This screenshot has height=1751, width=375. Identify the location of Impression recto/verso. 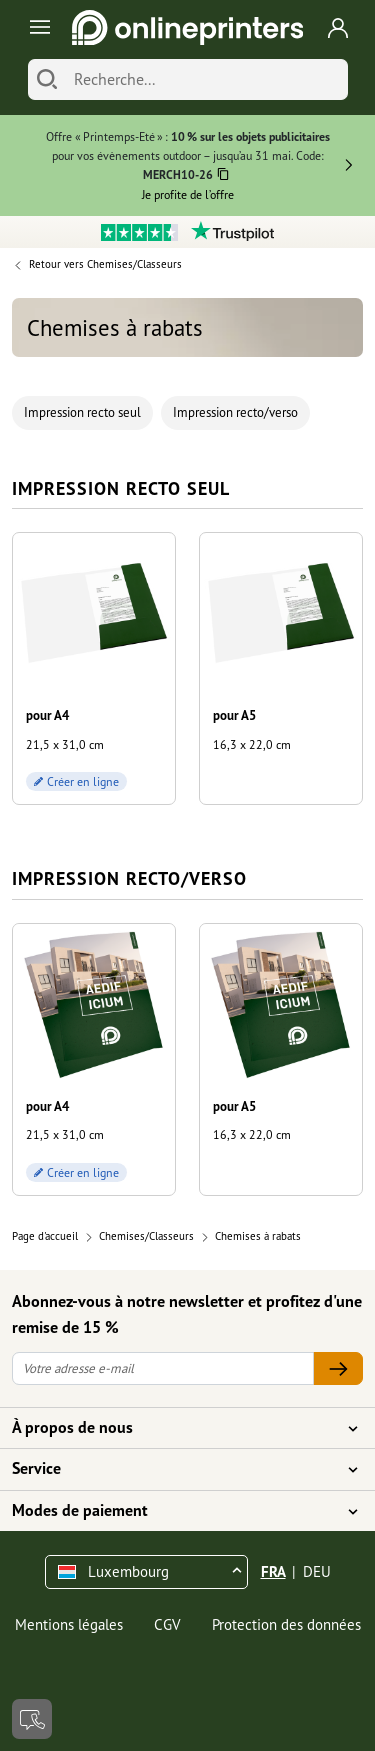
(235, 412).